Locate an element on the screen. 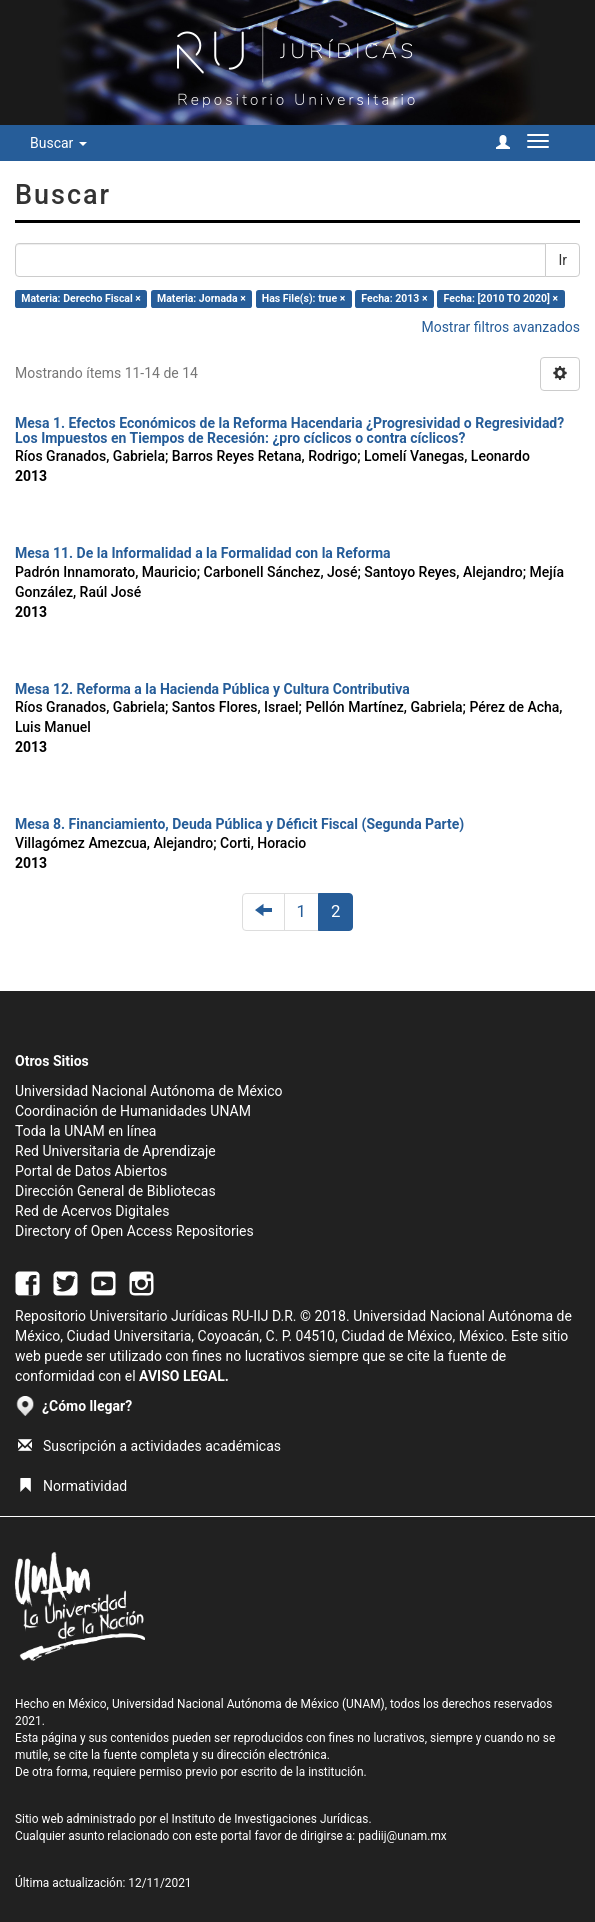  Portal de Datos Abiertos is located at coordinates (91, 1171).